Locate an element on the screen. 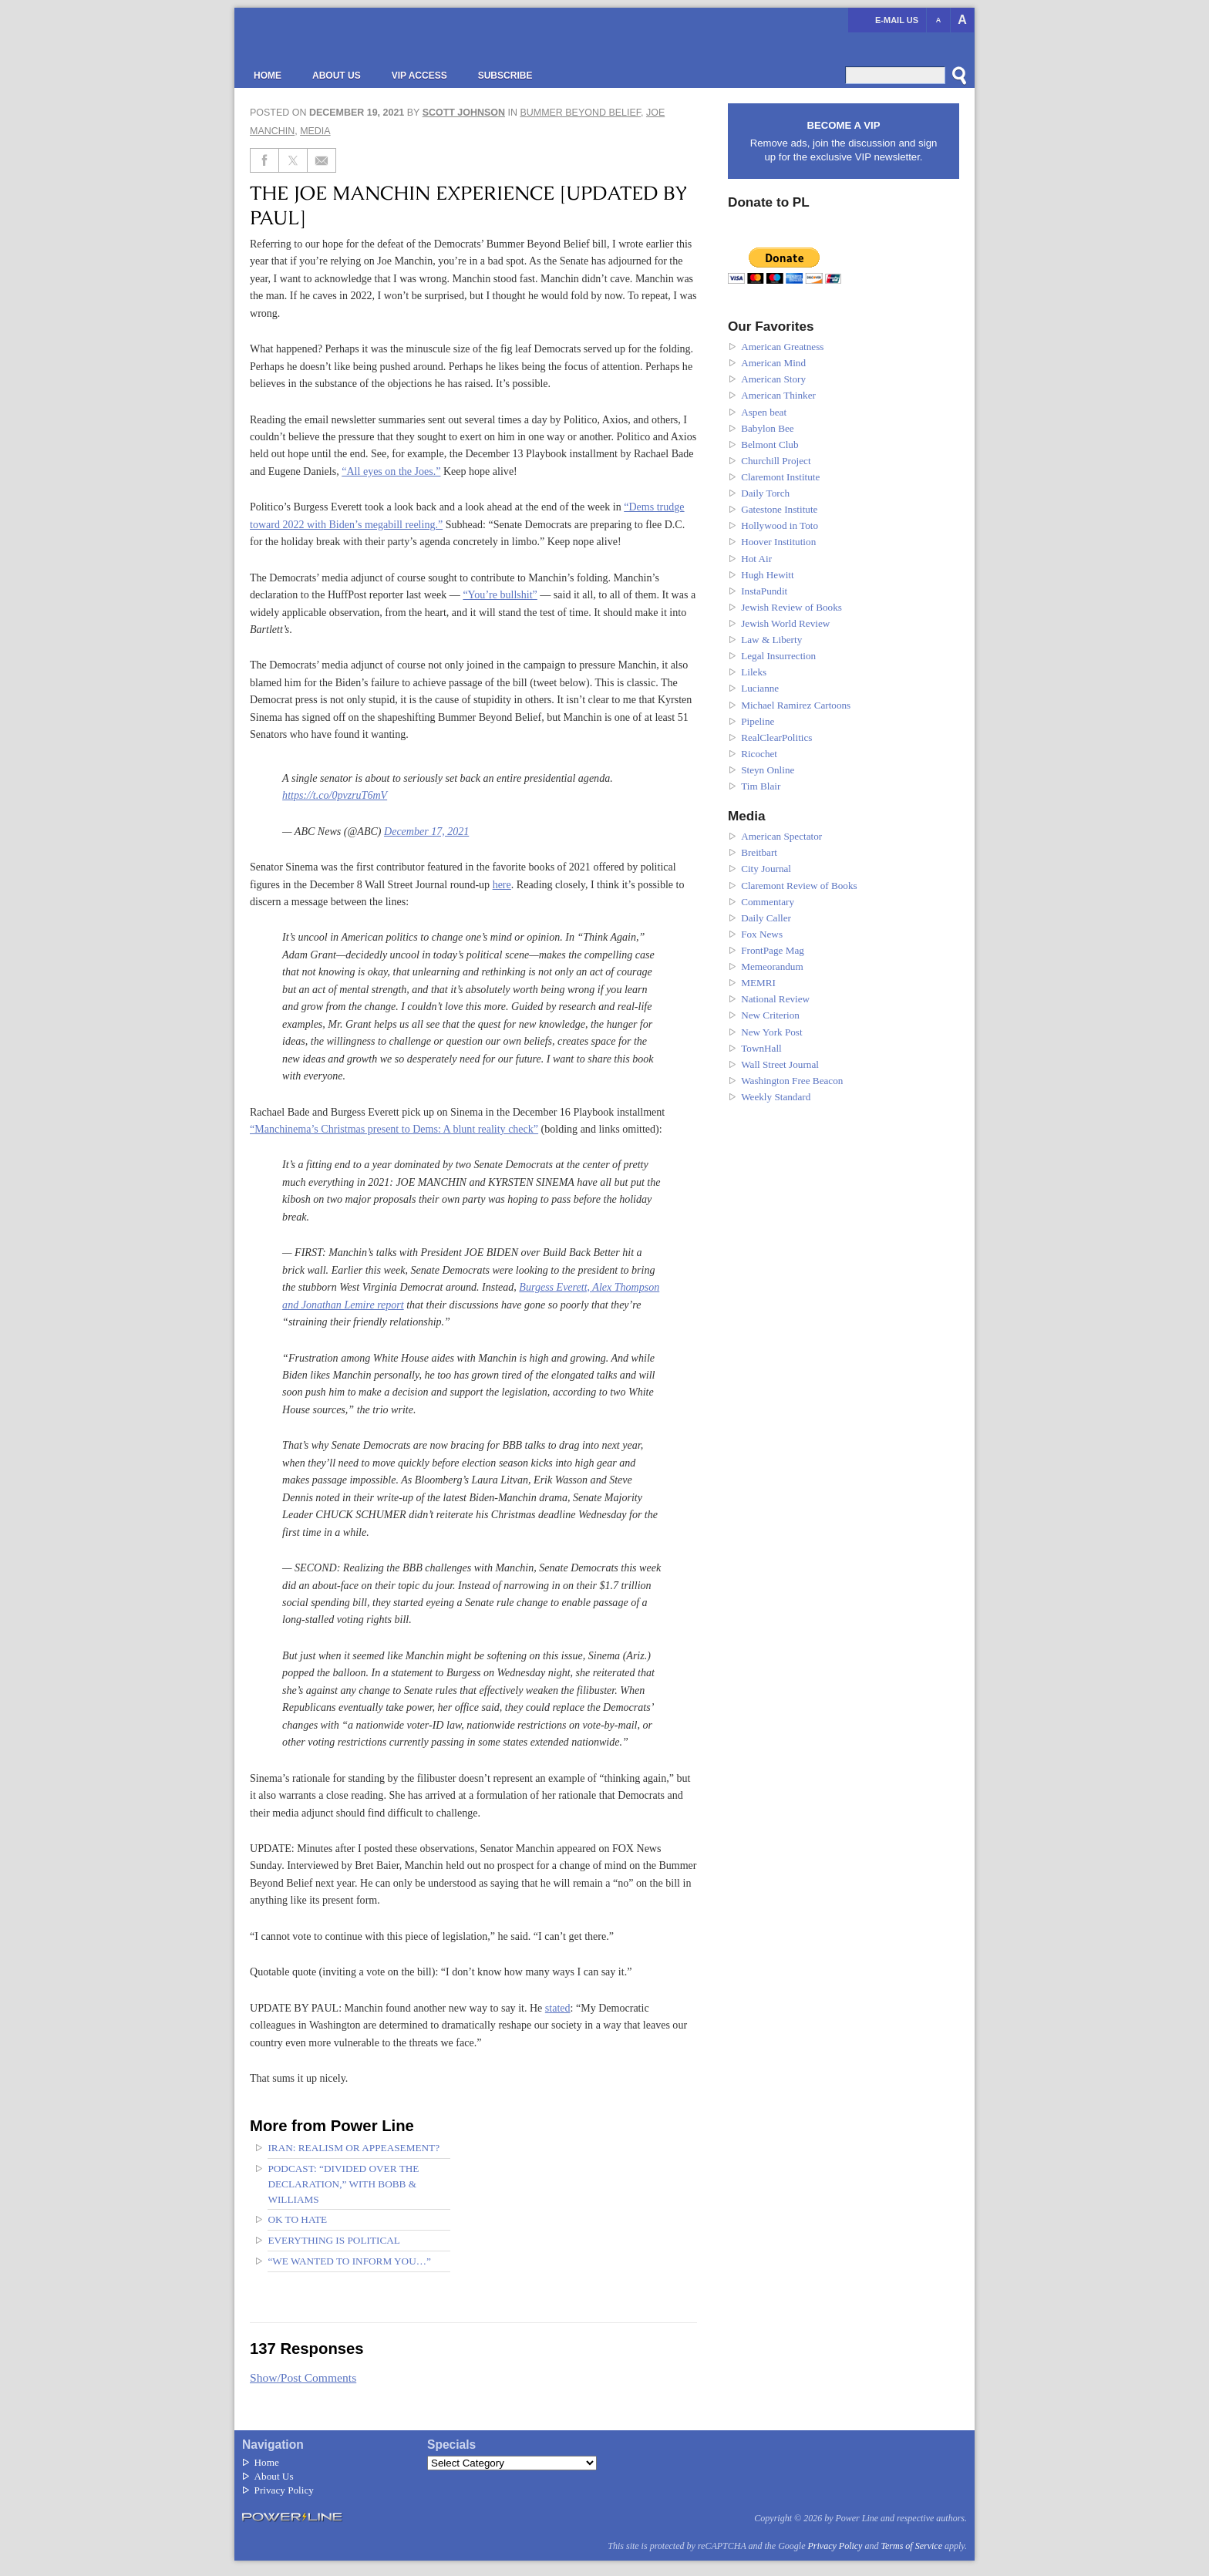  https://t.co/0pvzruT6mV is located at coordinates (334, 795).